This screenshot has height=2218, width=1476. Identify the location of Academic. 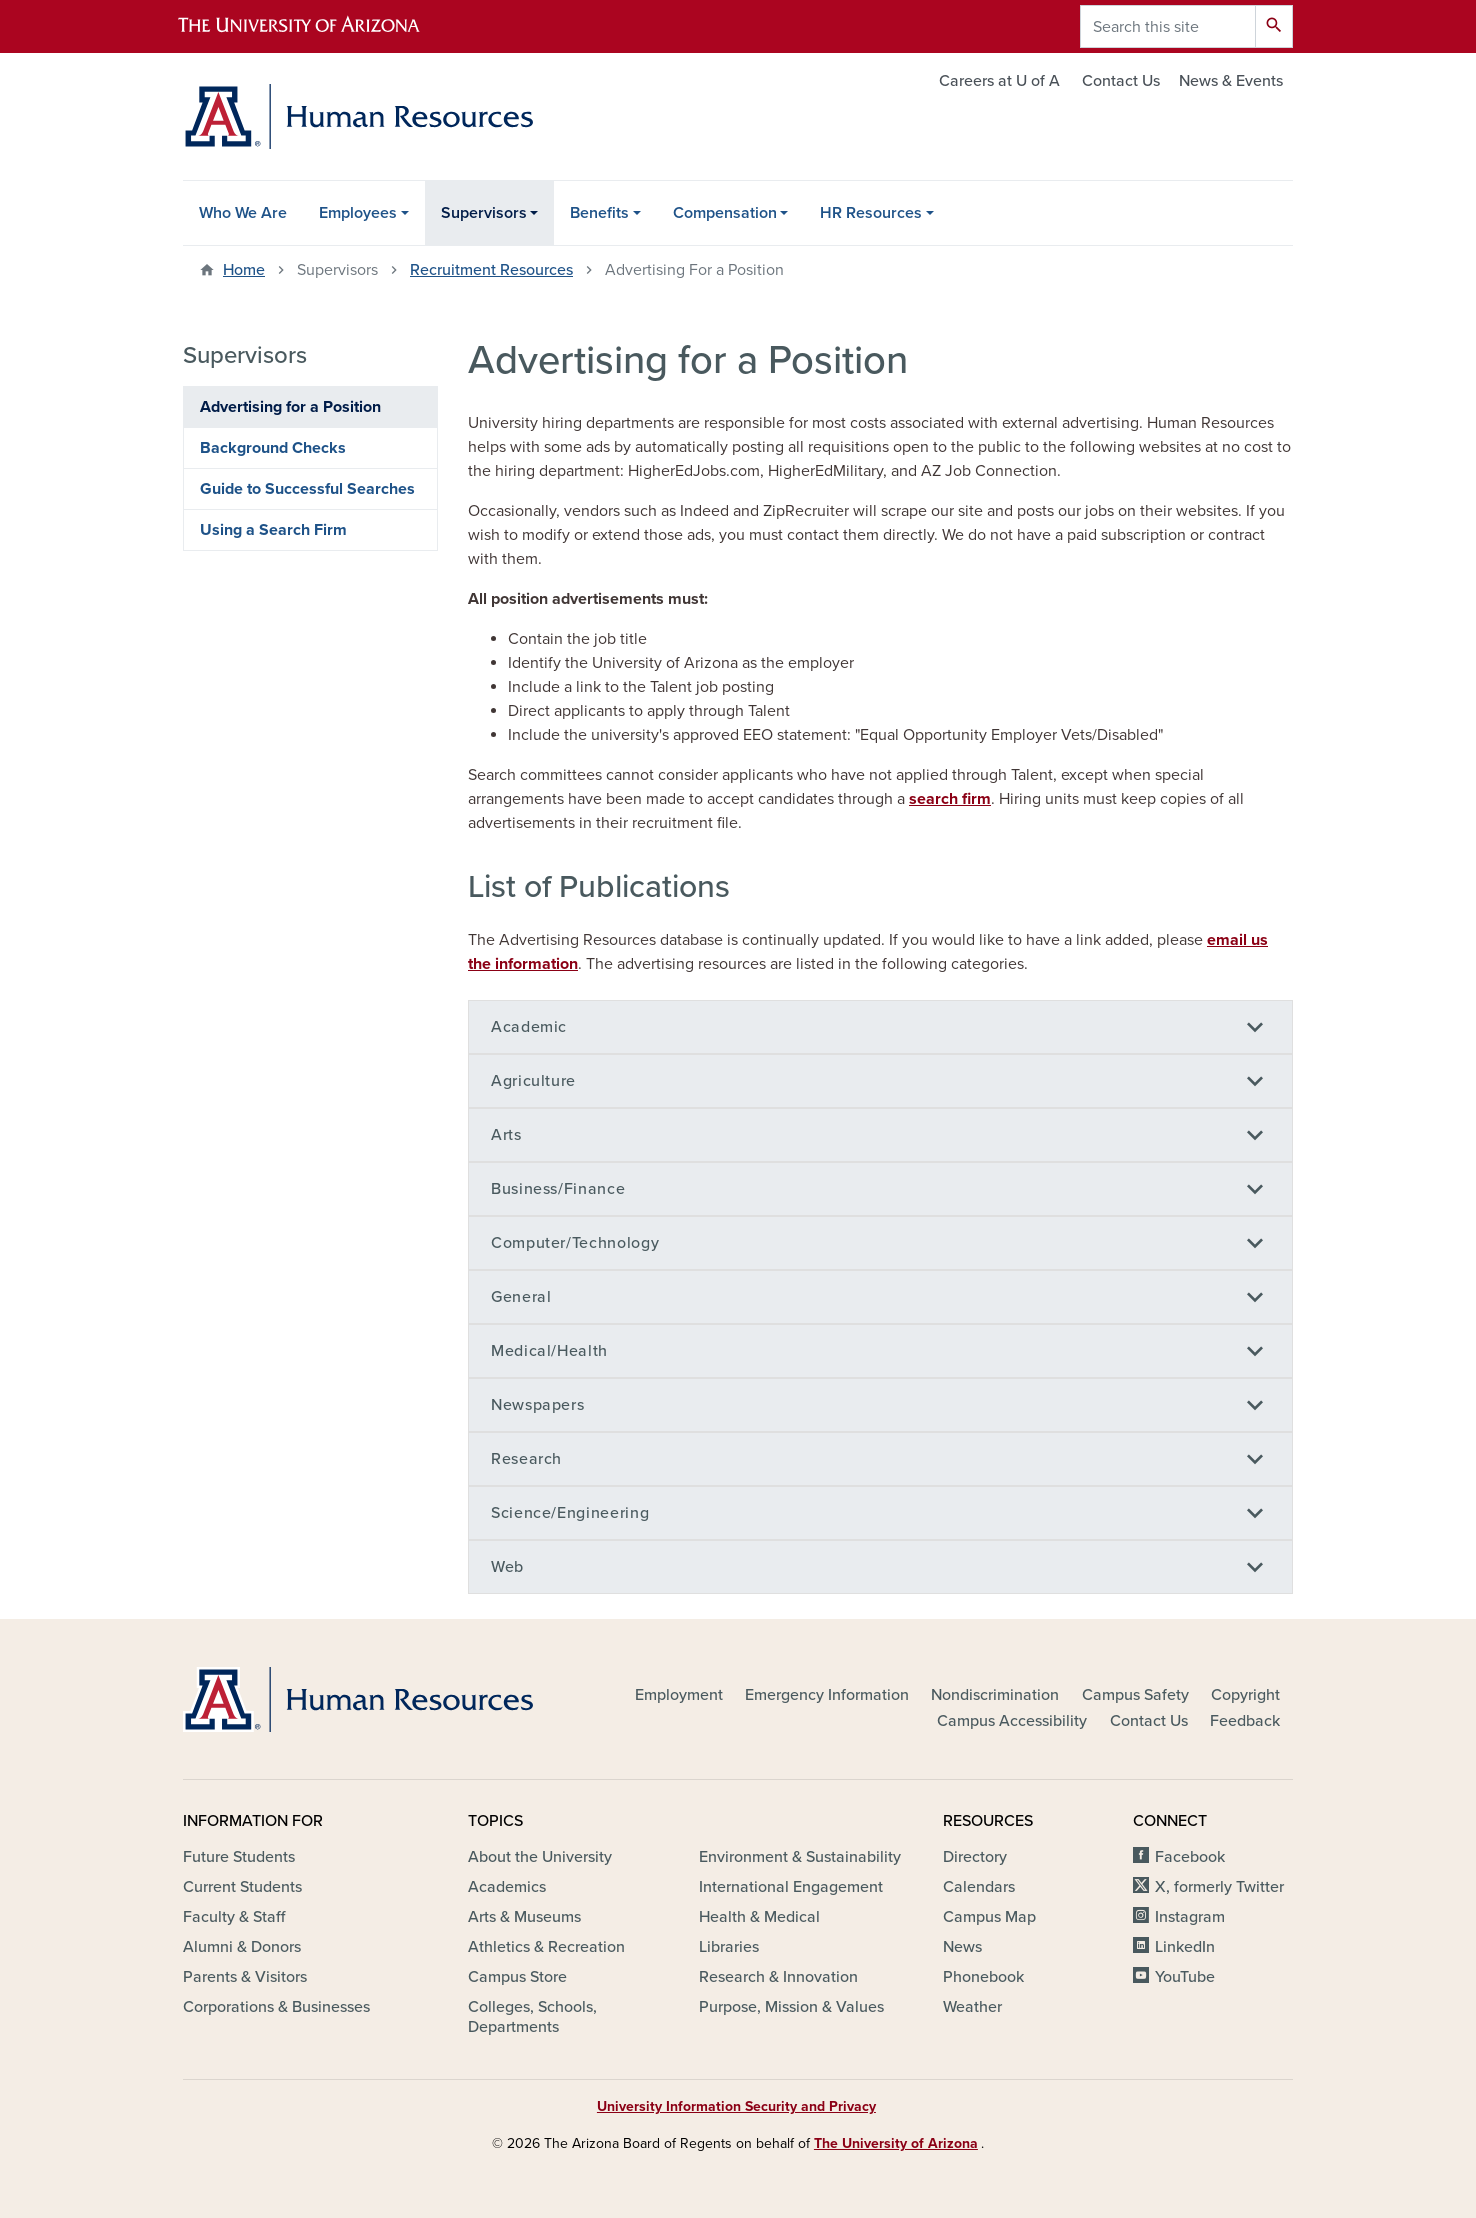
(529, 1027).